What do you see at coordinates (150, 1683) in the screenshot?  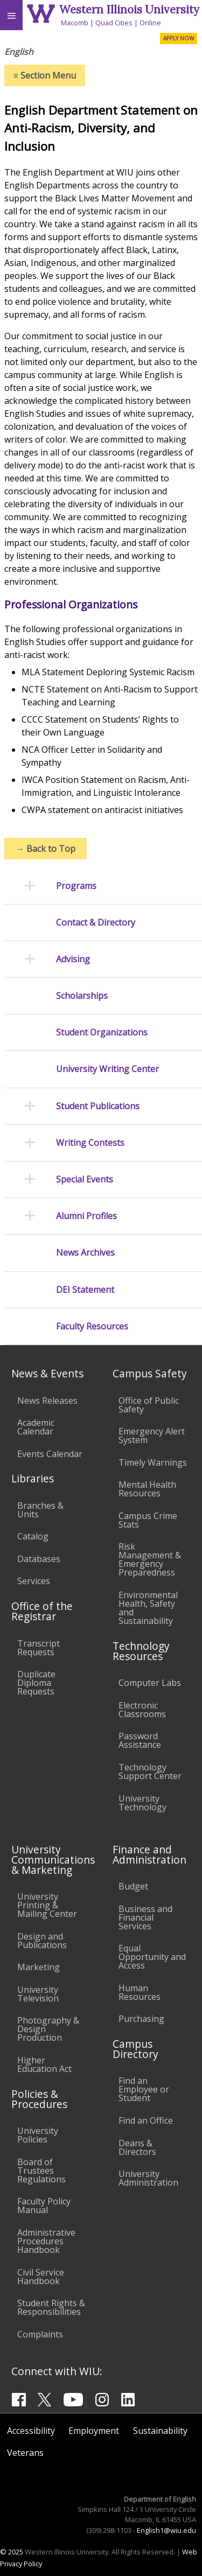 I see `Computer Labs` at bounding box center [150, 1683].